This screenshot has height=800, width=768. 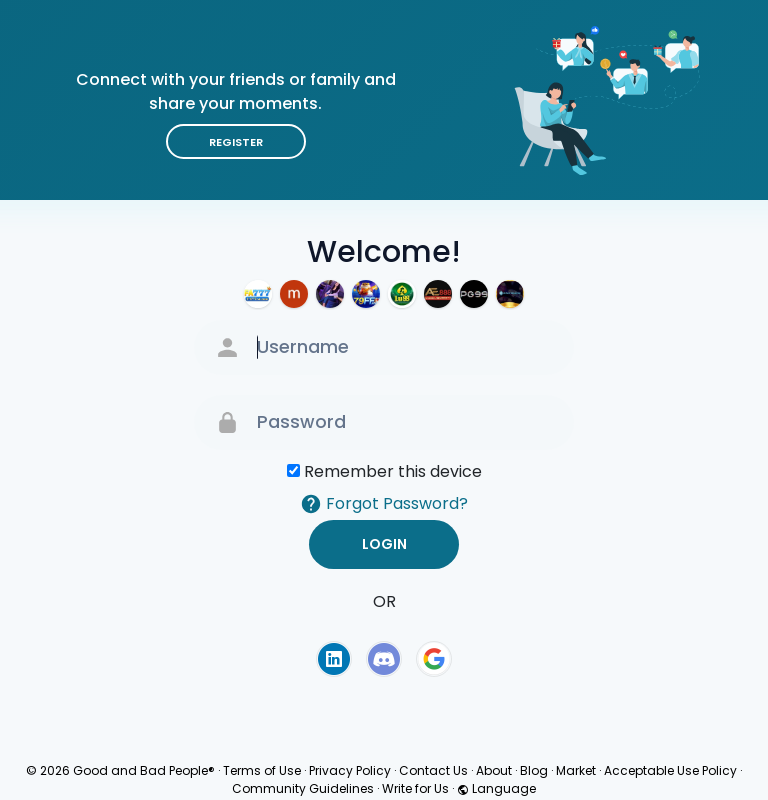 I want to click on Blog, so click(x=534, y=770).